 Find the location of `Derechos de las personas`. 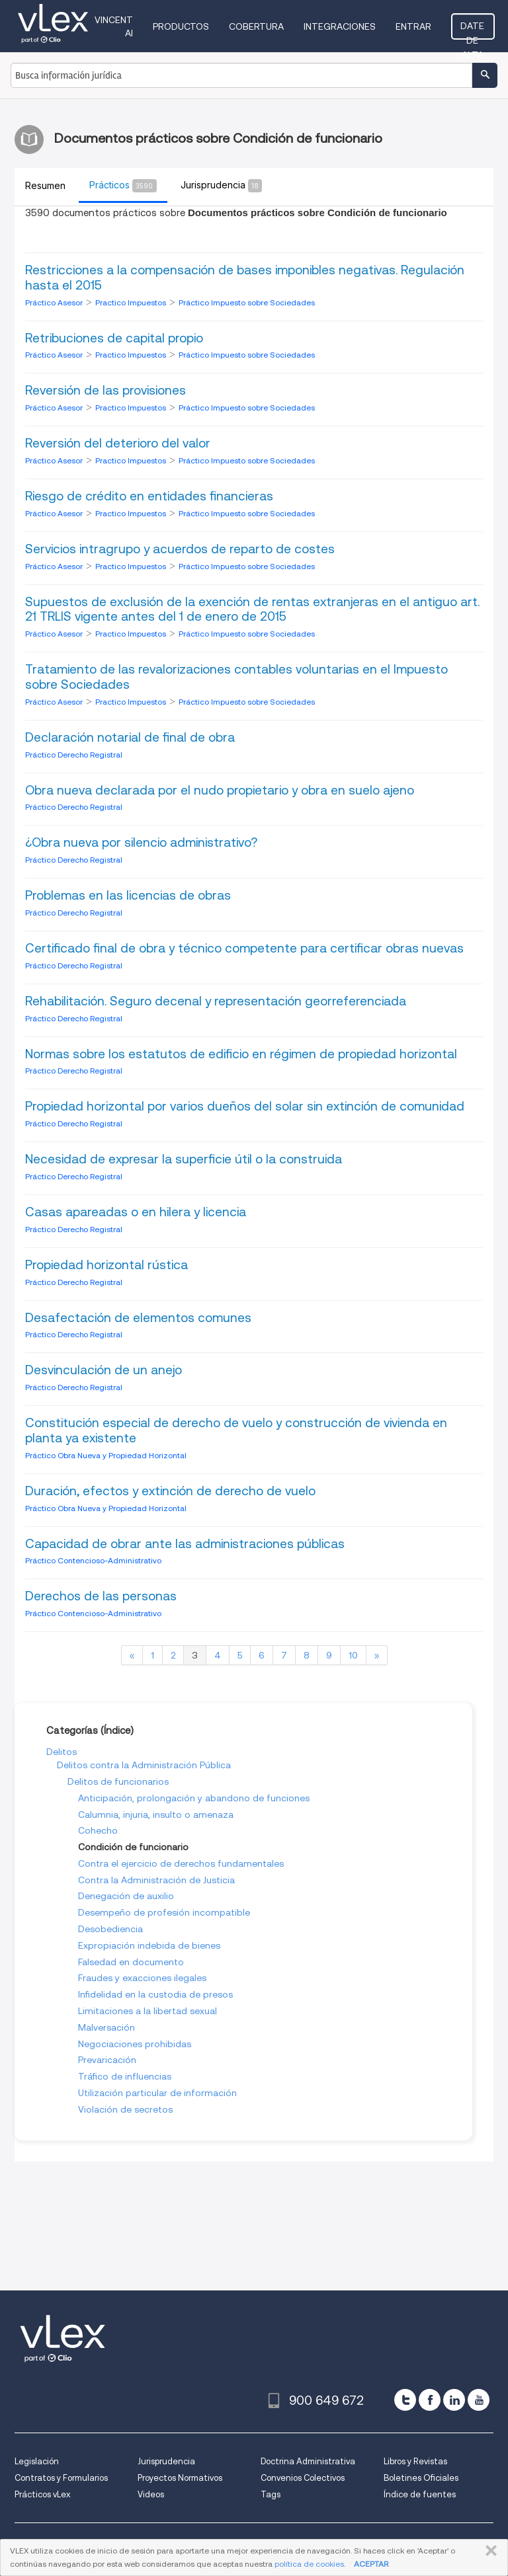

Derechos de las personas is located at coordinates (101, 1596).